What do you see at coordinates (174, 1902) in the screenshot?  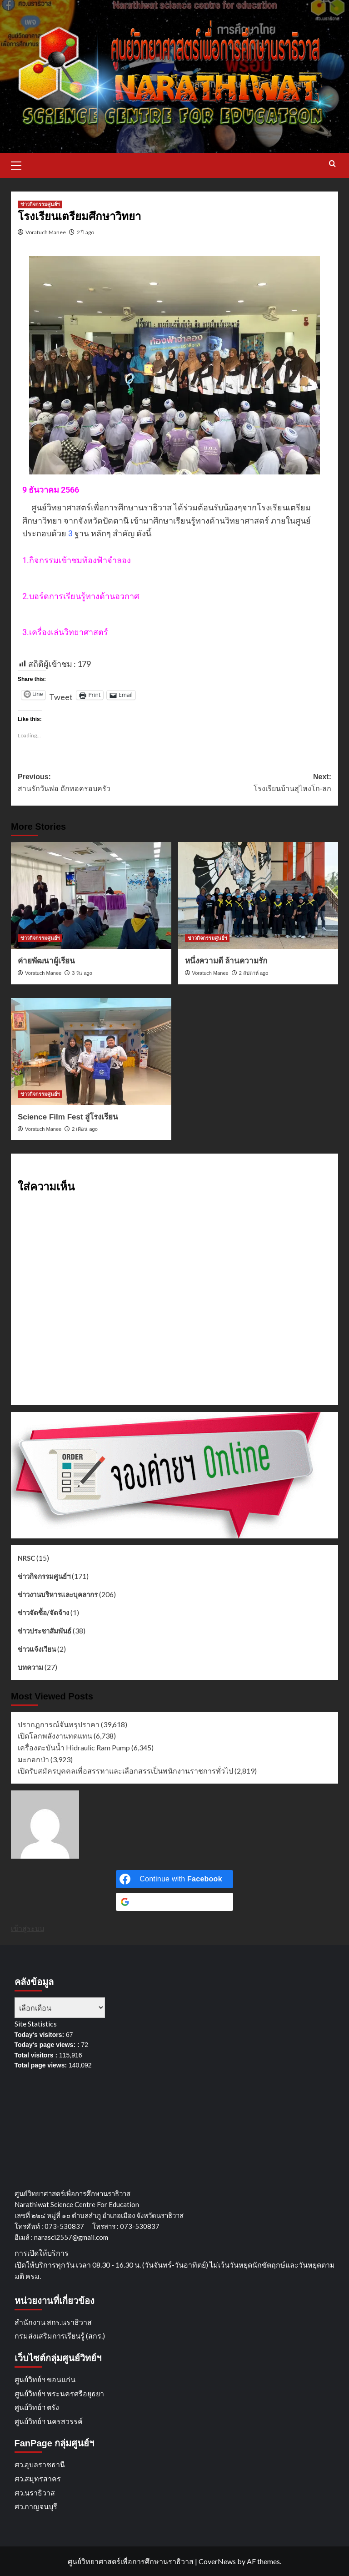 I see `[Continue with <b>Google</b>]` at bounding box center [174, 1902].